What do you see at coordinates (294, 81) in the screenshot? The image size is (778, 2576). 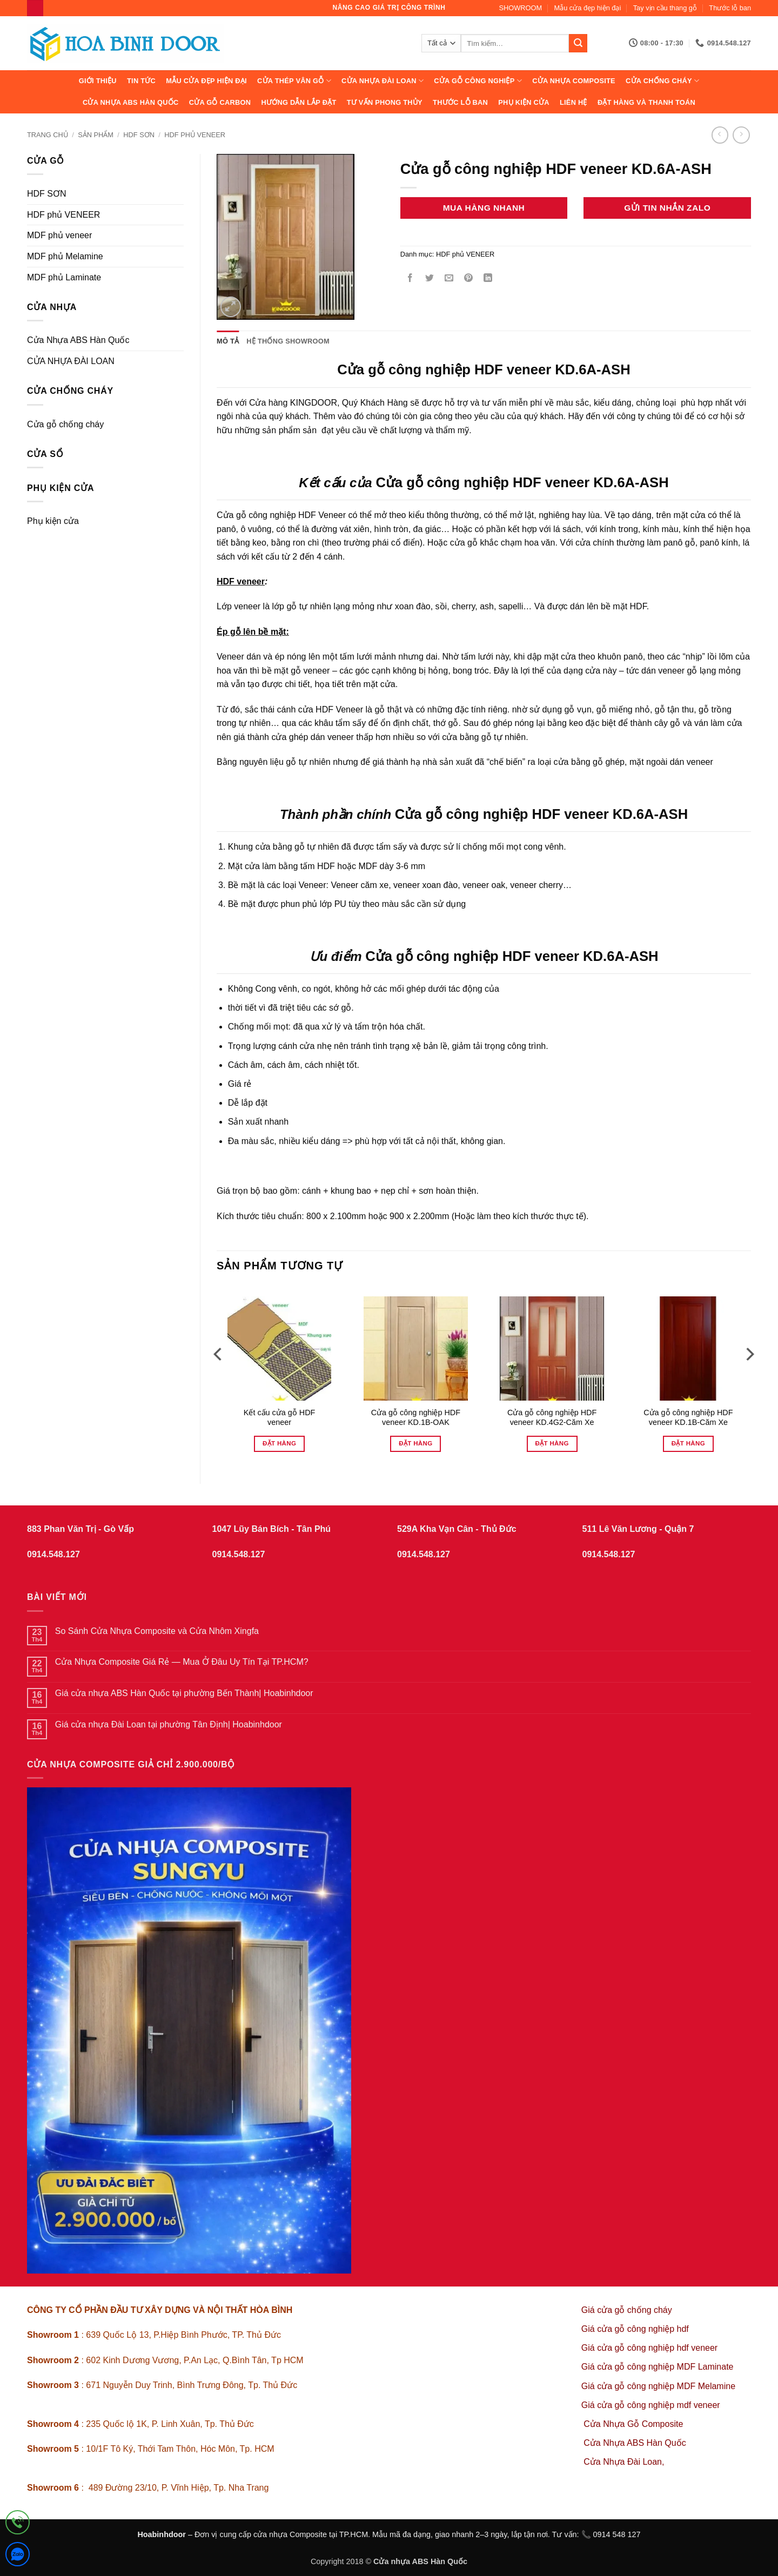 I see `CỬA THÉP VÂN GỖ` at bounding box center [294, 81].